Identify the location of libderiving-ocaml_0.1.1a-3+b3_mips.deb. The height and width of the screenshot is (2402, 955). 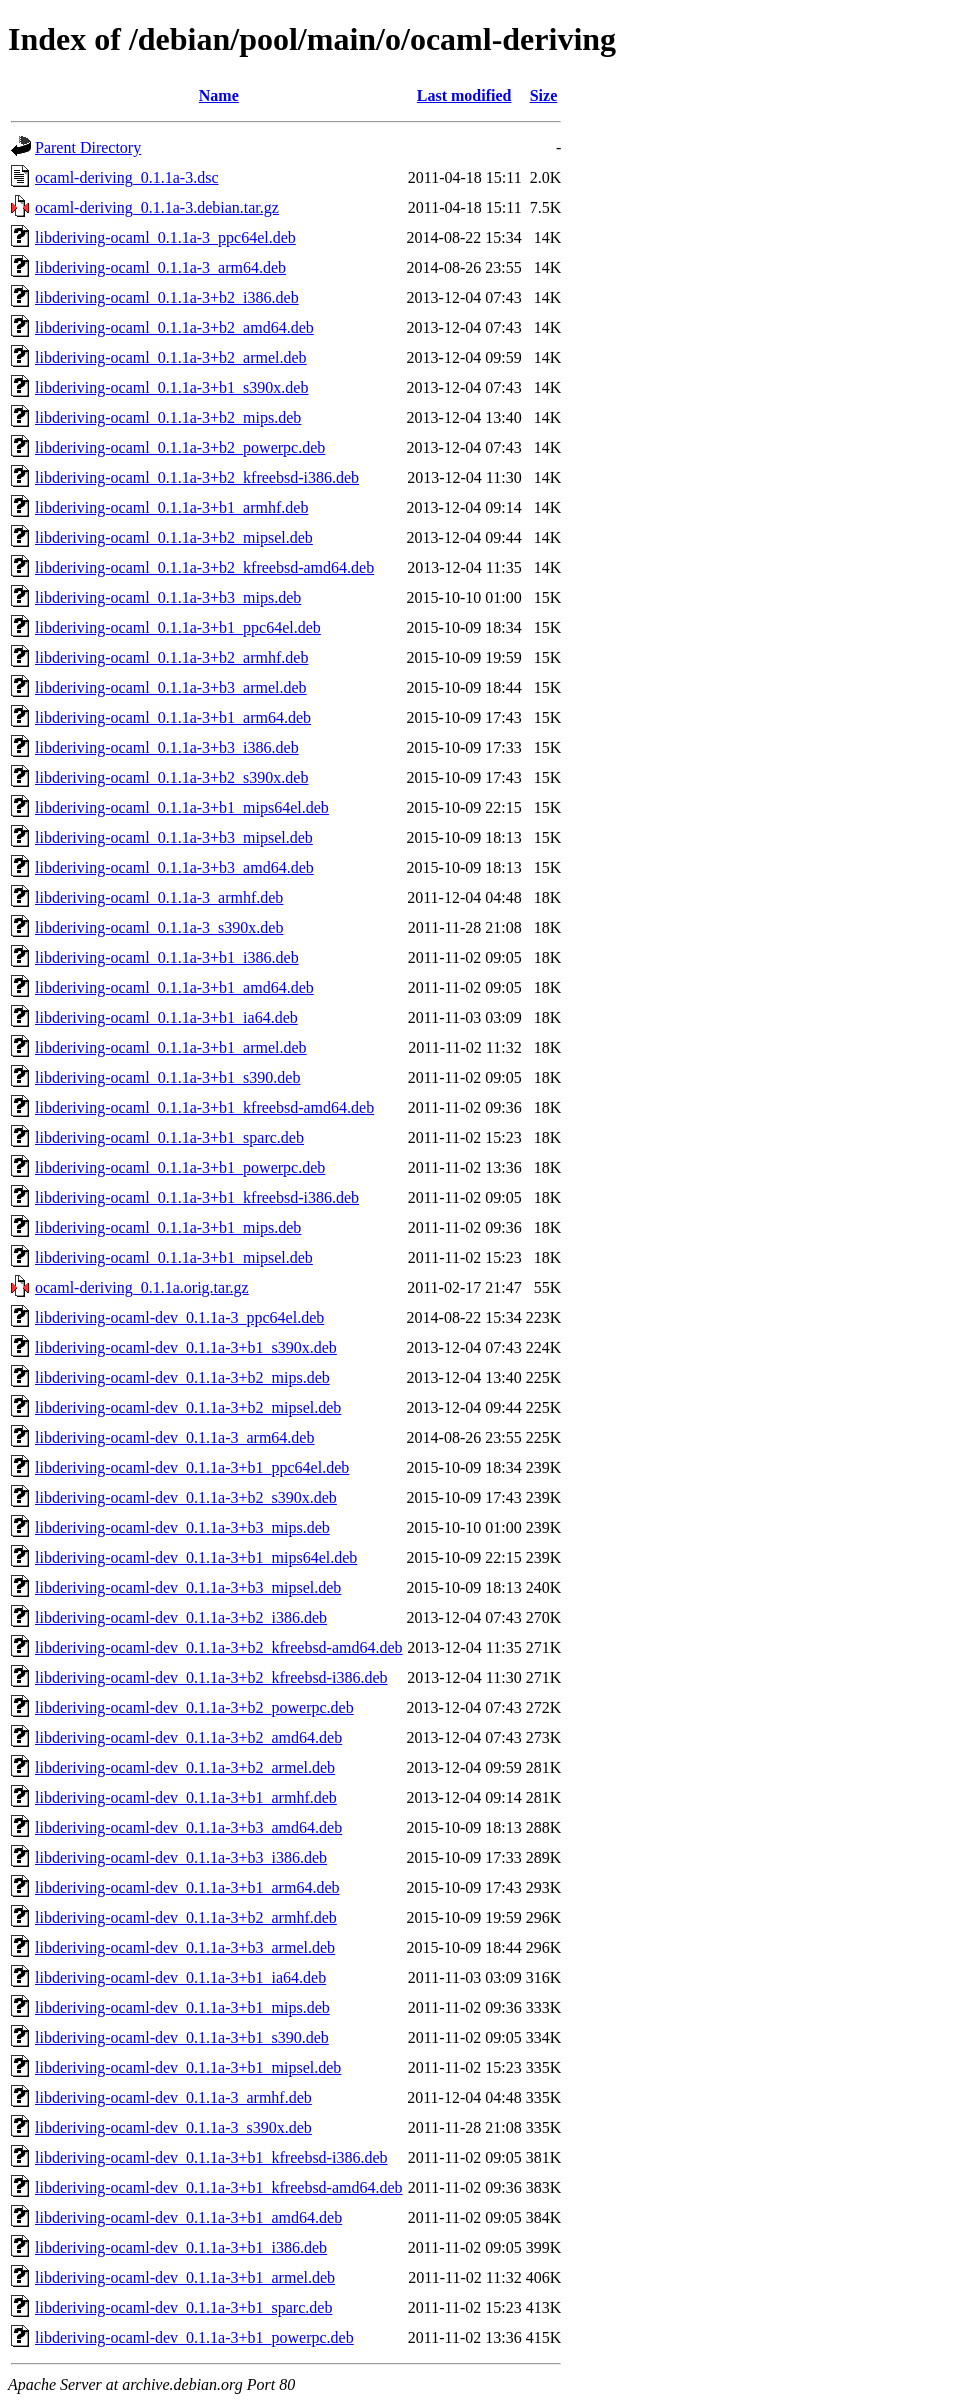
(168, 597).